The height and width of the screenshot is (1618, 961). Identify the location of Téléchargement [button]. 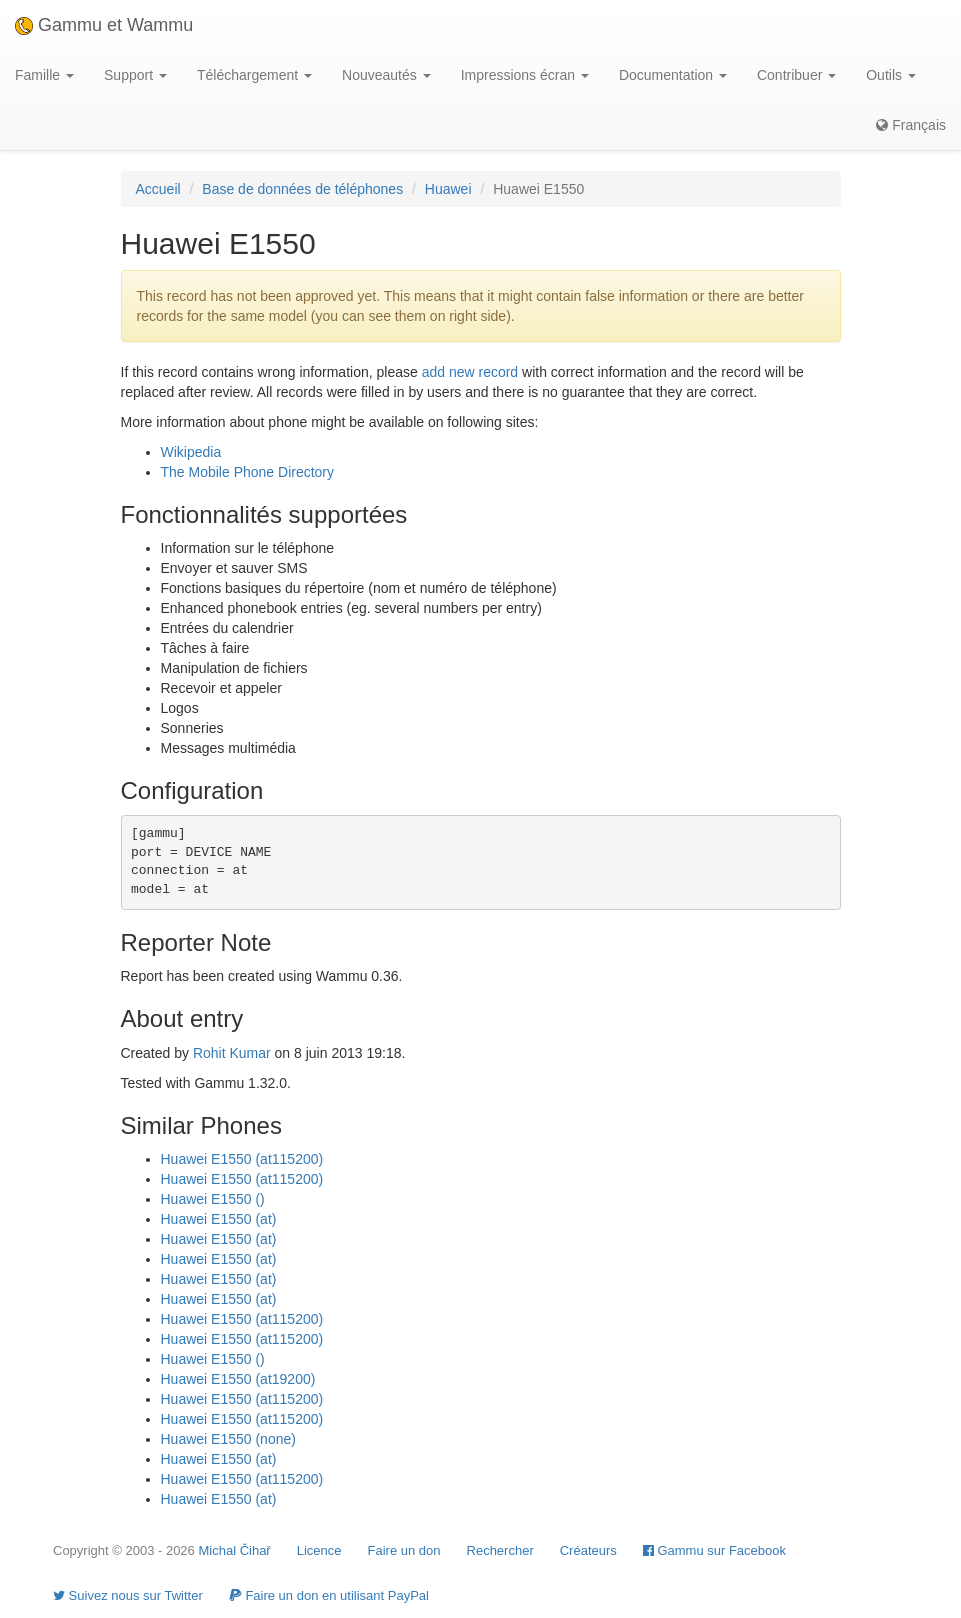
(254, 75).